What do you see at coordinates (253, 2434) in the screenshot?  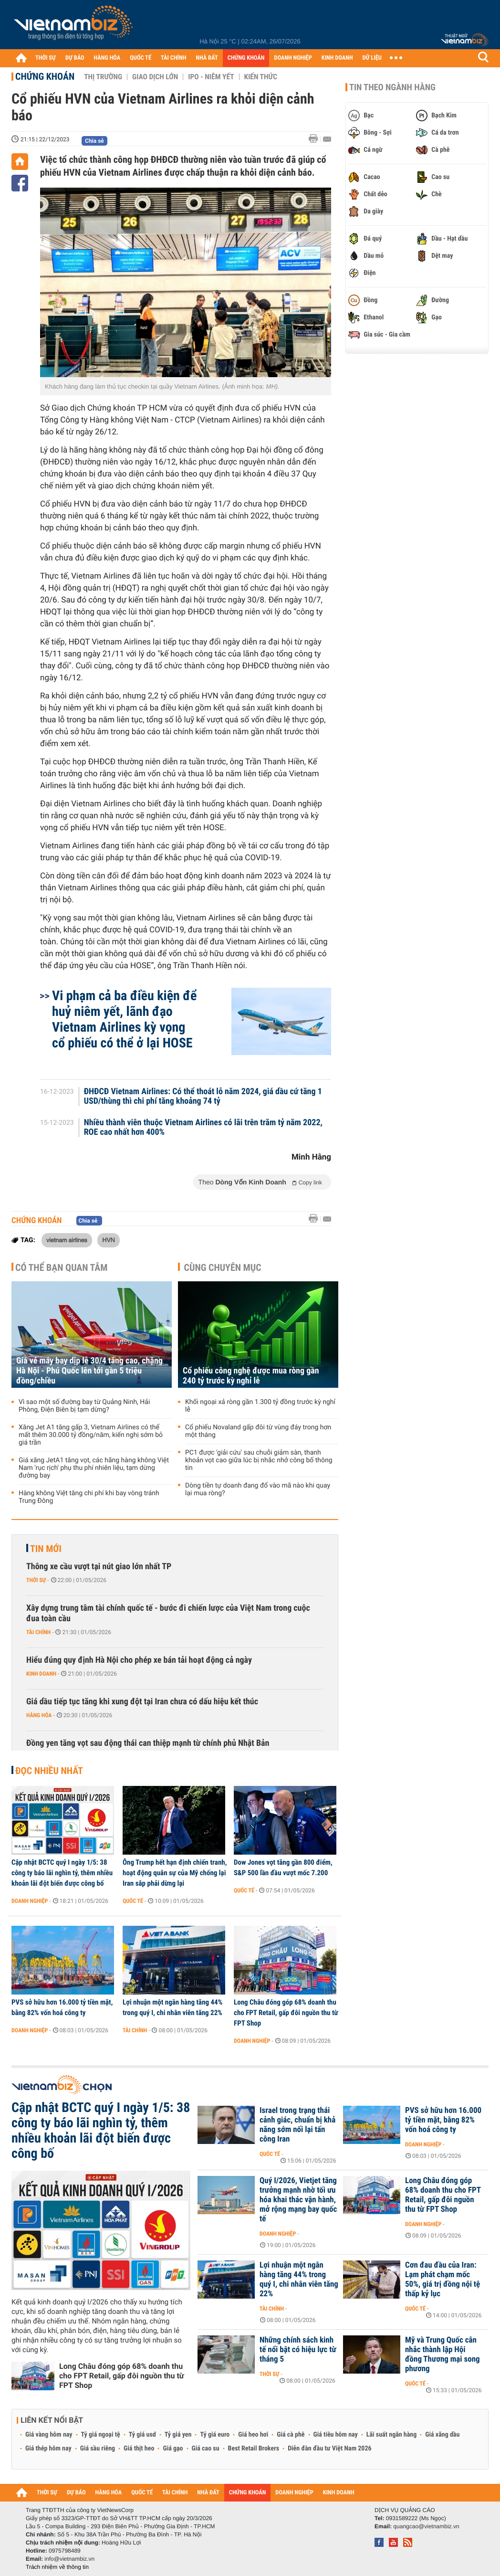 I see `Giá heo hơi` at bounding box center [253, 2434].